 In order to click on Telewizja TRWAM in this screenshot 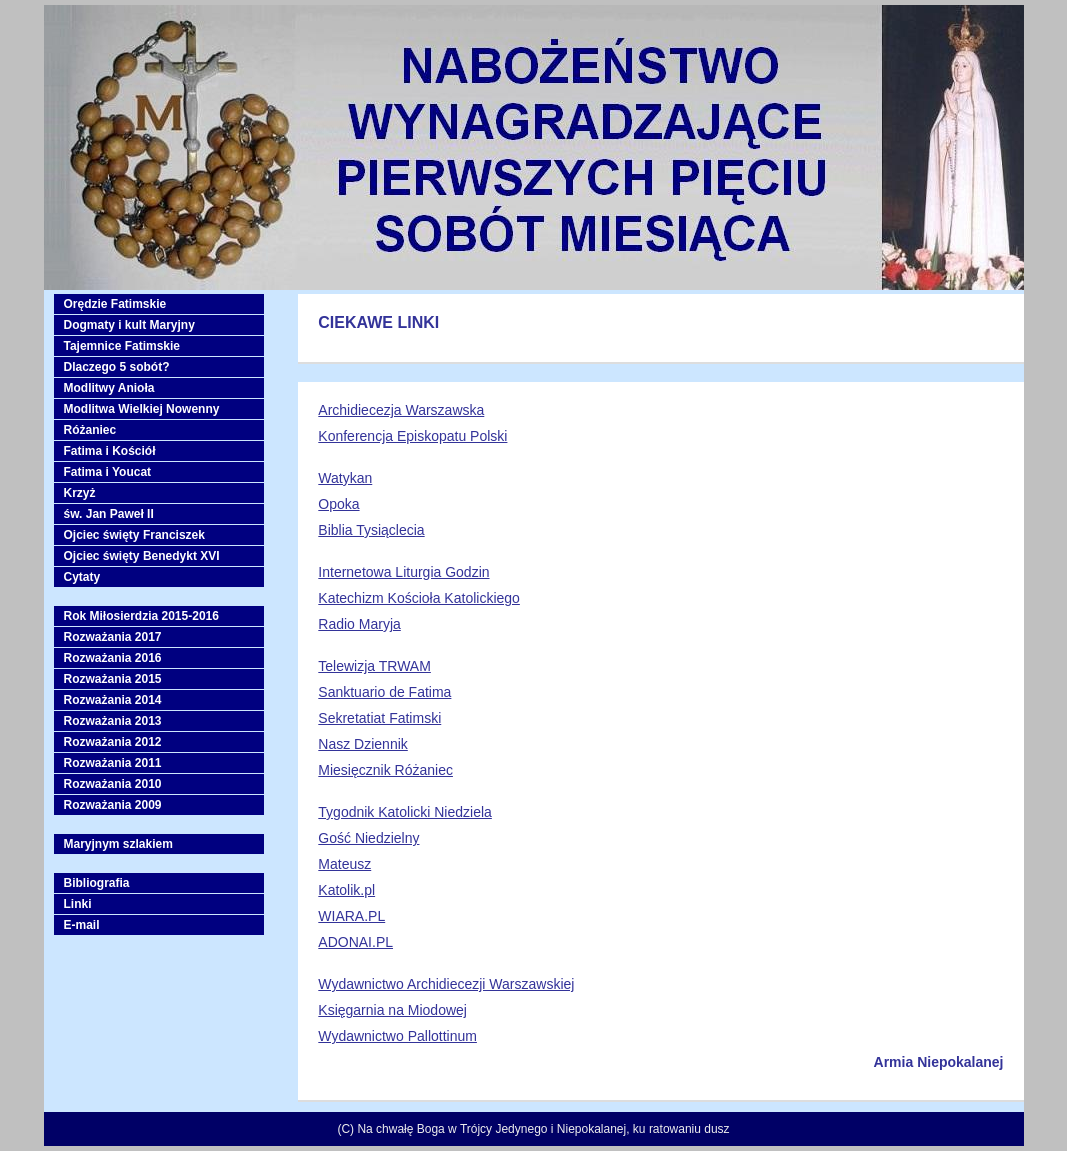, I will do `click(374, 666)`.